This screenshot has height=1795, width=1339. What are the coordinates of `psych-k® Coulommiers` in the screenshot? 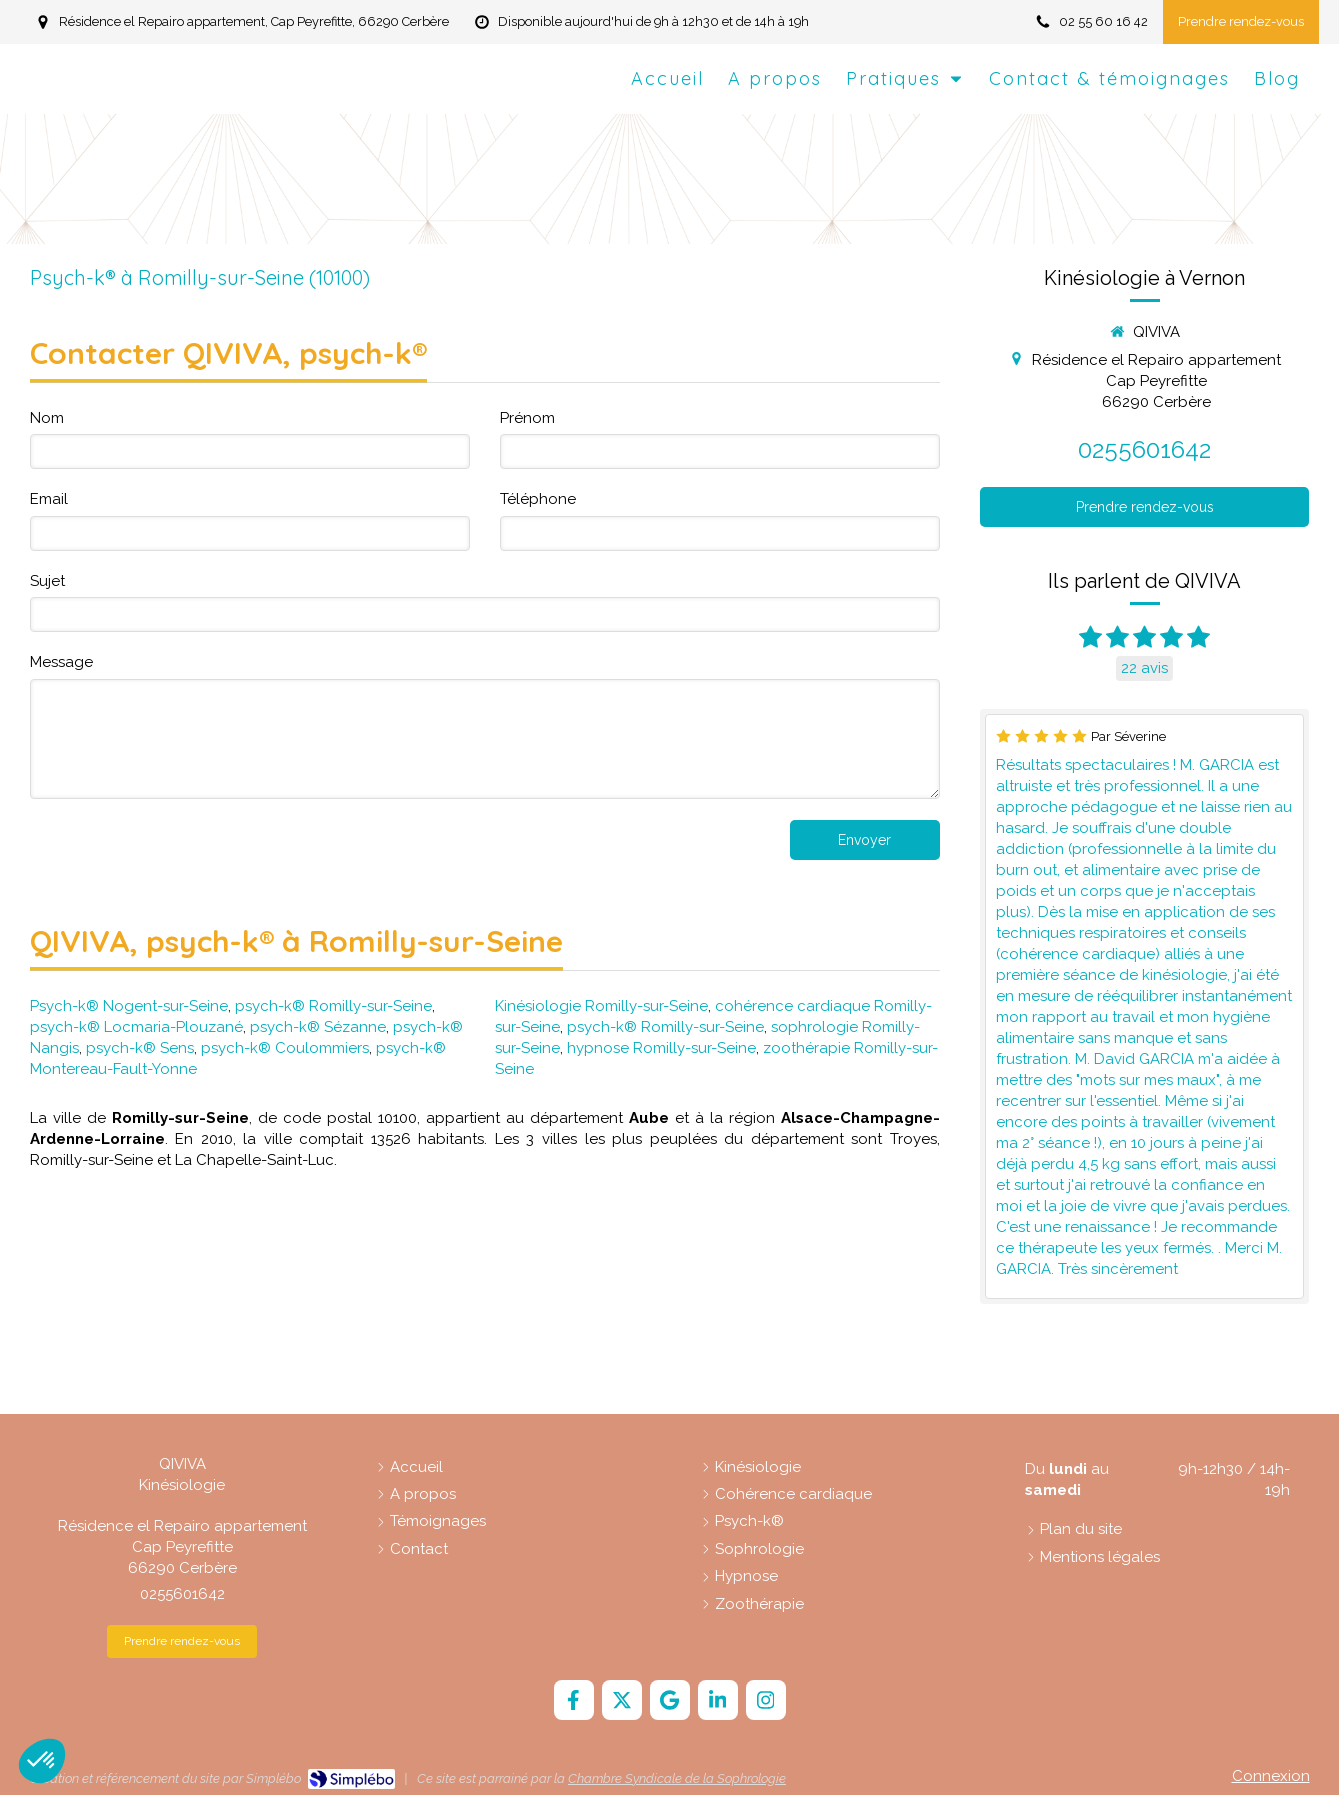 It's located at (285, 1048).